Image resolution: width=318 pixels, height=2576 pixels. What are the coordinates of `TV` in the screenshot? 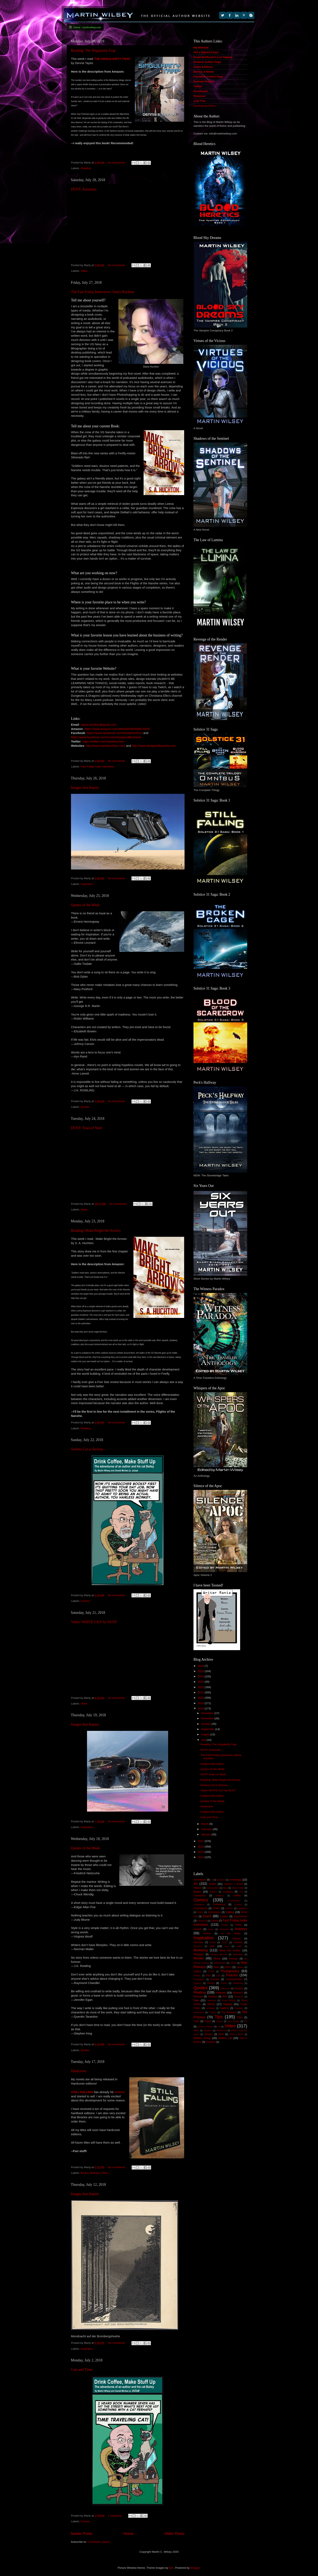 It's located at (245, 2021).